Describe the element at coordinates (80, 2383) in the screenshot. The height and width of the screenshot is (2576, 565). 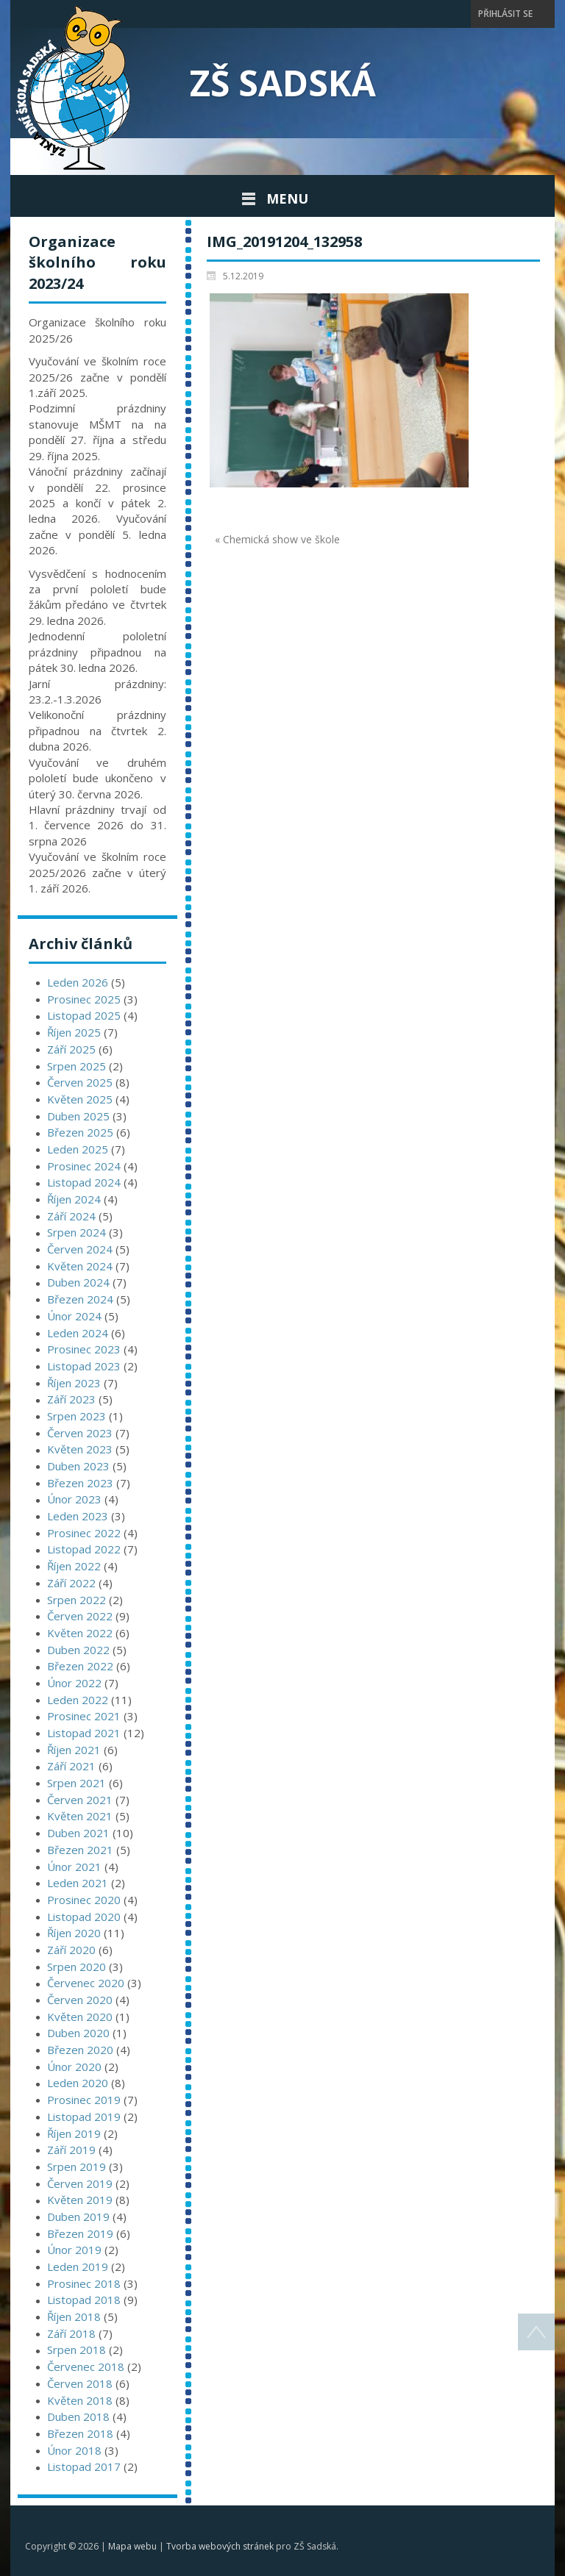
I see `Červen 2018` at that location.